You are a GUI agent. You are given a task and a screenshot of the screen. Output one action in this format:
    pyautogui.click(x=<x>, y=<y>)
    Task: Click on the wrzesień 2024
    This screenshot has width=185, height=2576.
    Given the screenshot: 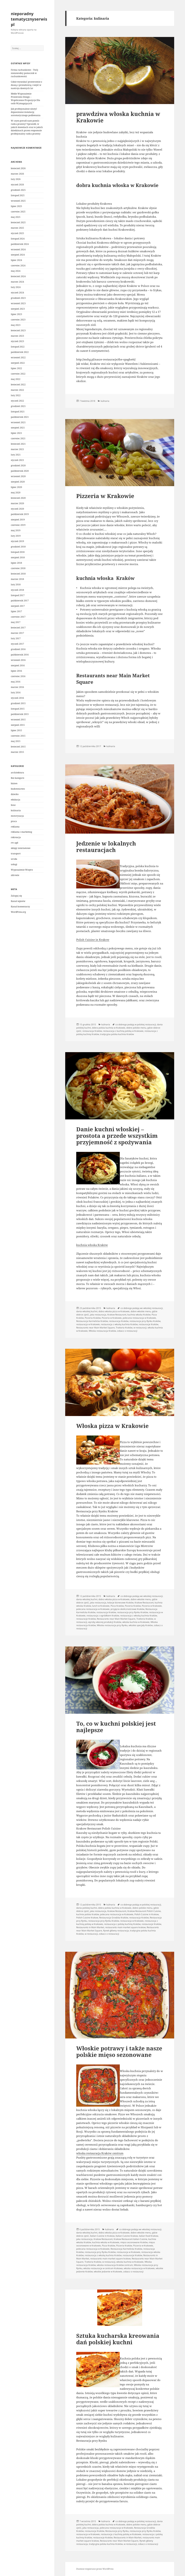 What is the action you would take?
    pyautogui.click(x=18, y=249)
    